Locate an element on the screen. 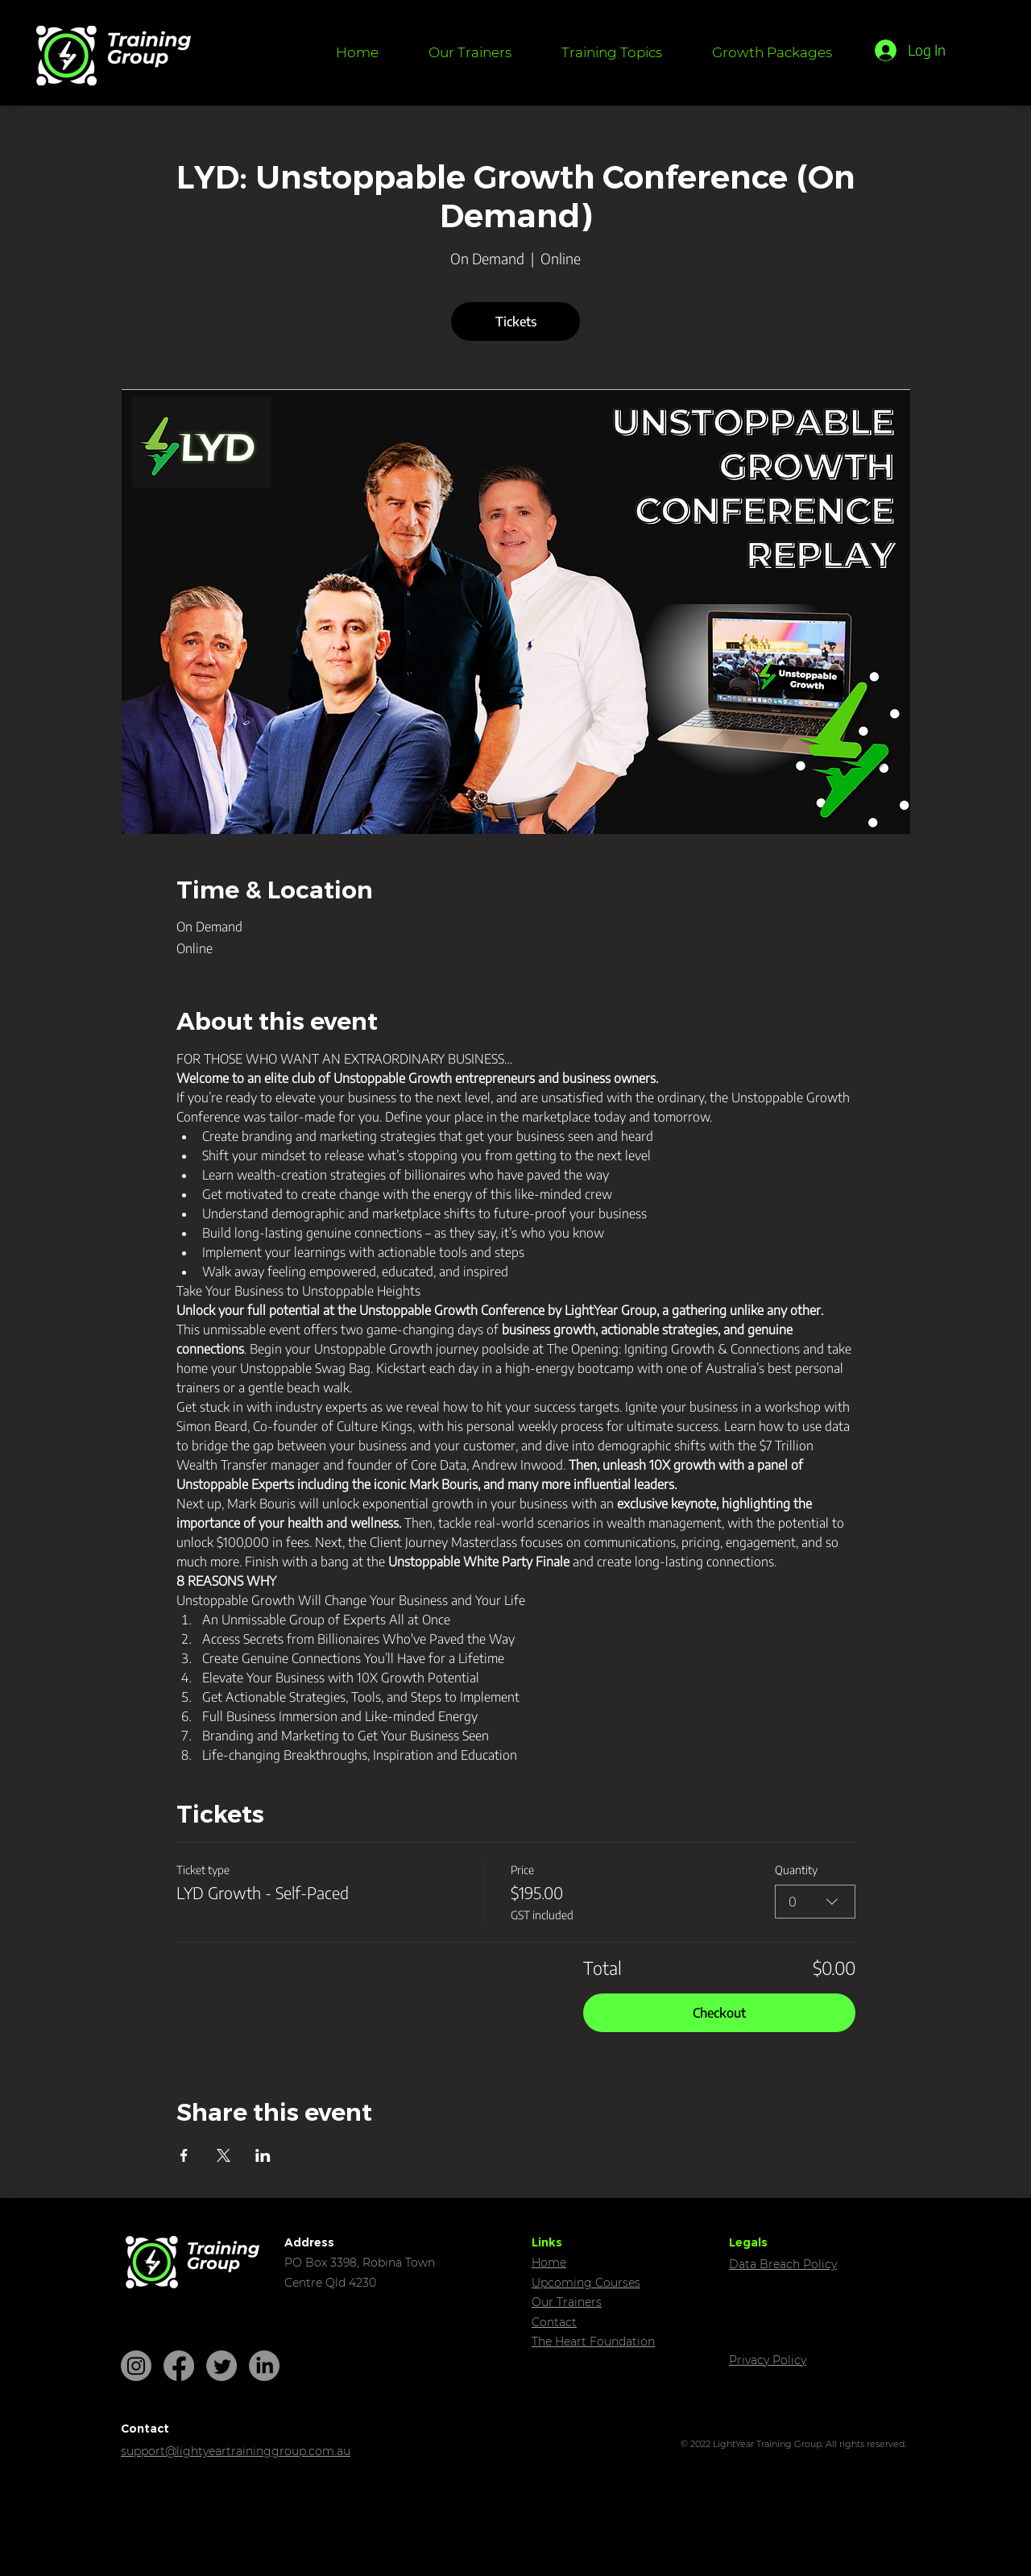  [combobox] is located at coordinates (815, 1902).